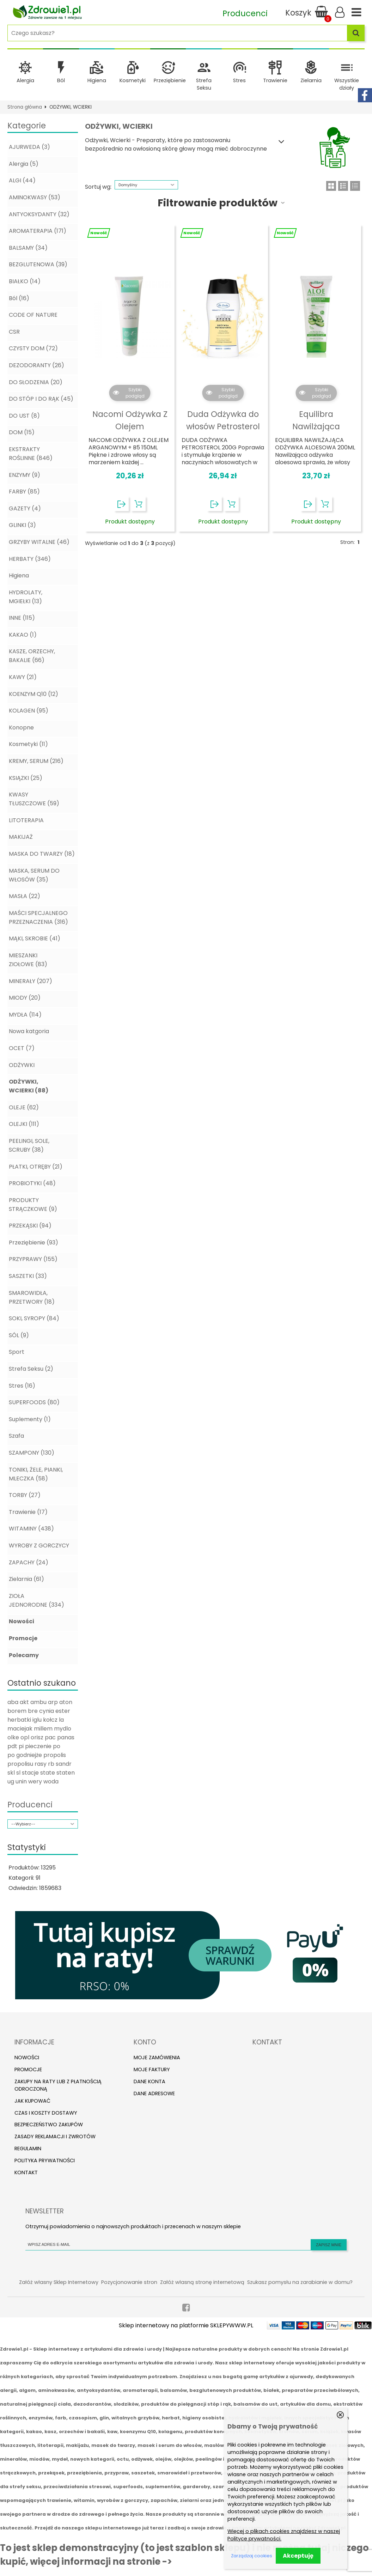  Describe the element at coordinates (22, 1048) in the screenshot. I see `OCET (7)` at that location.